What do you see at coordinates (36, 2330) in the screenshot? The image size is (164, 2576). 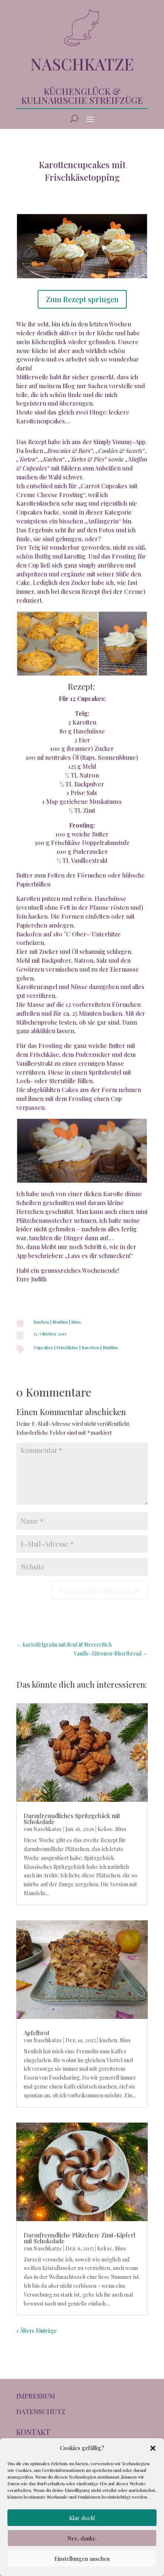 I see `« Ältere Einträge` at bounding box center [36, 2330].